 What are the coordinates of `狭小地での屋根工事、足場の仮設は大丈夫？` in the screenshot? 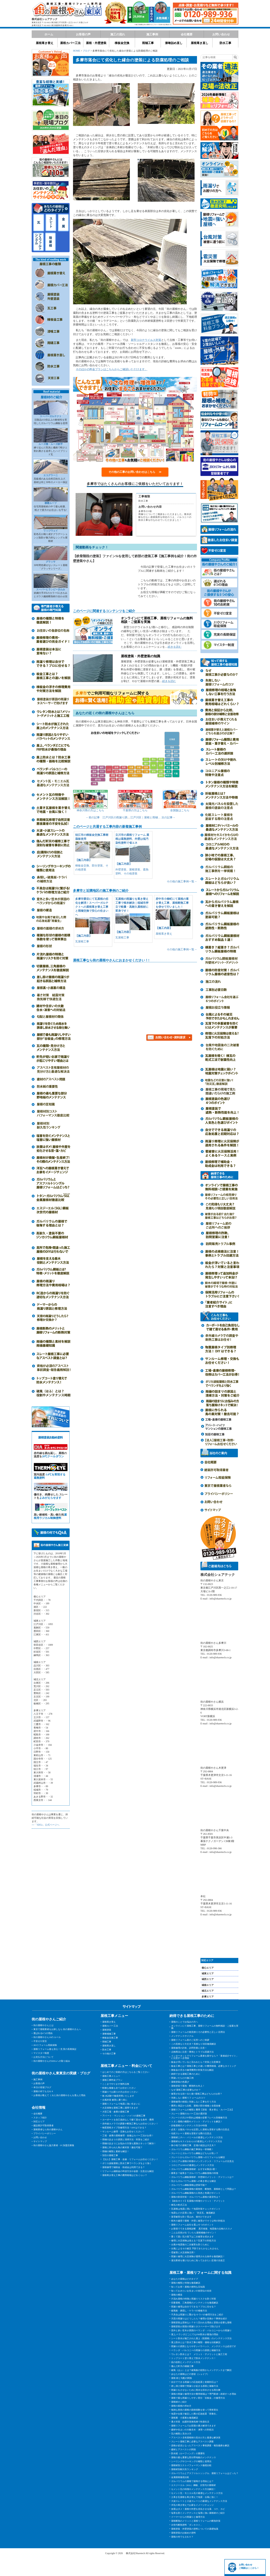 It's located at (193, 2145).